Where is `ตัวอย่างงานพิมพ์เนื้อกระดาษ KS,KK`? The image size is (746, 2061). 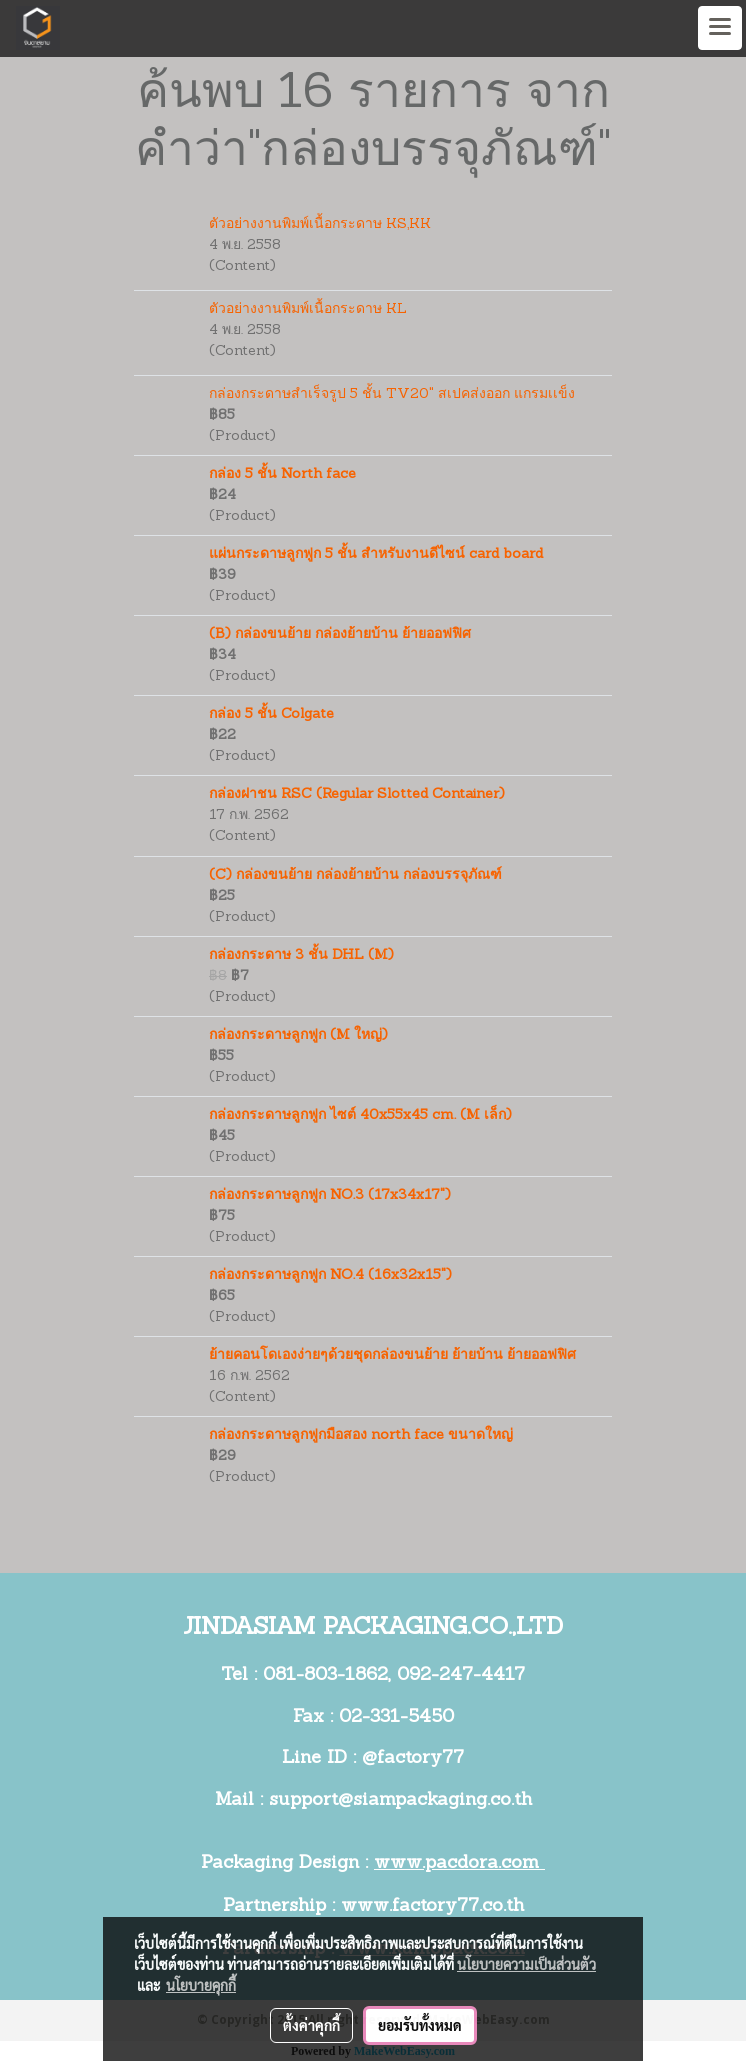
ตัวอย่างงานพิมพ์เนื้อกระดาษ KS,KK is located at coordinates (320, 224).